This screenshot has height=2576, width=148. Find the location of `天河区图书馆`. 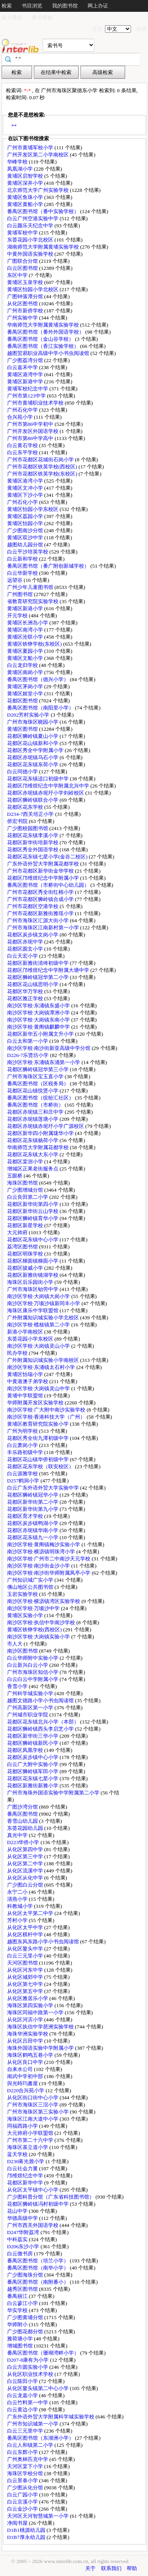

天河区图书馆 is located at coordinates (23, 1963).